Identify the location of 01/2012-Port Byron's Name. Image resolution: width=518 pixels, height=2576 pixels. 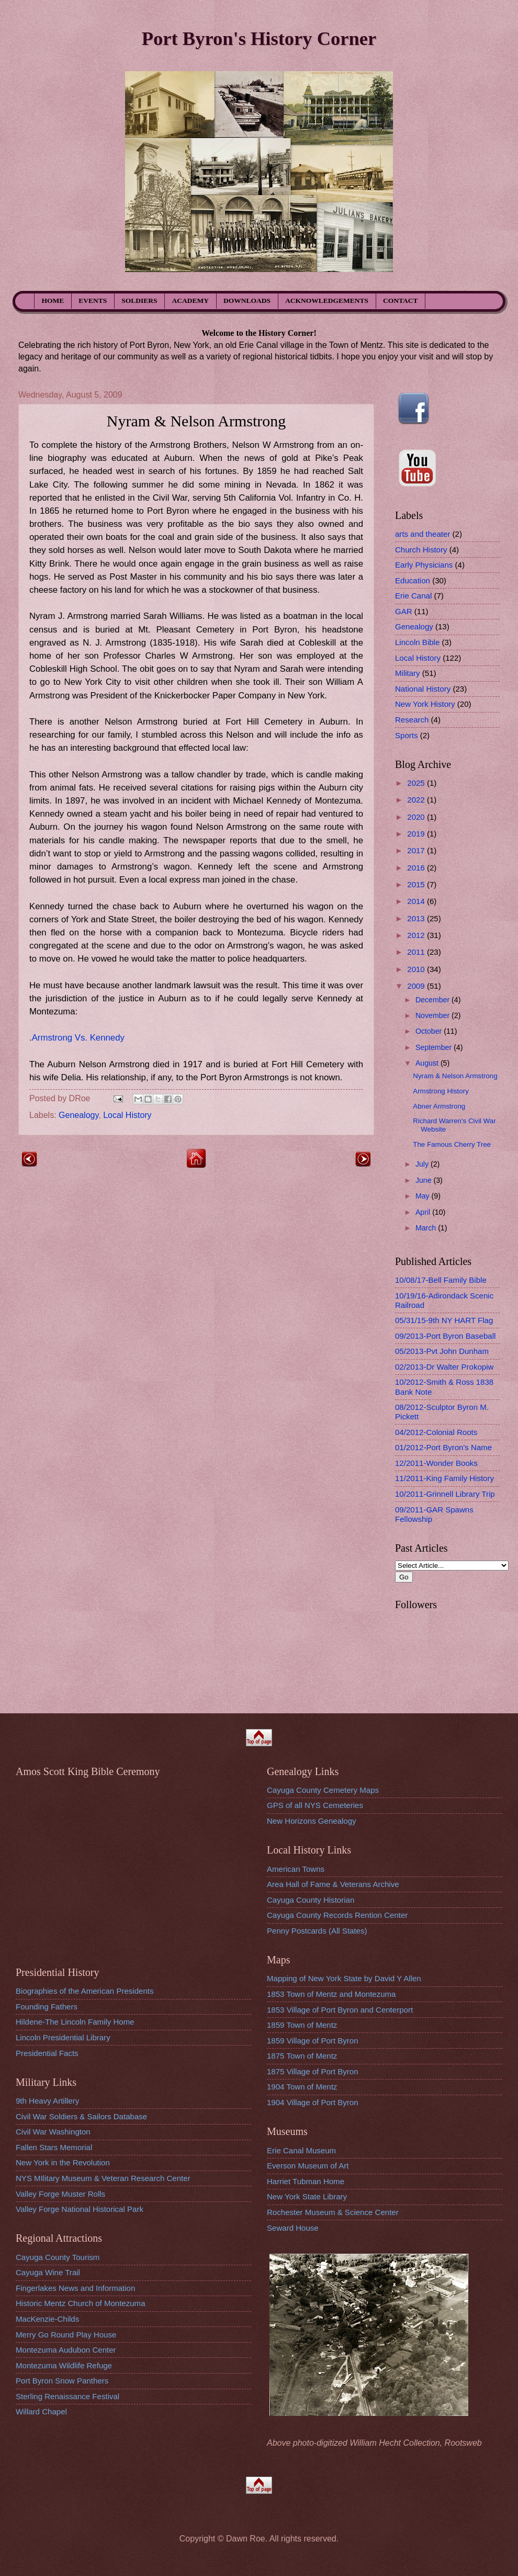
(443, 1447).